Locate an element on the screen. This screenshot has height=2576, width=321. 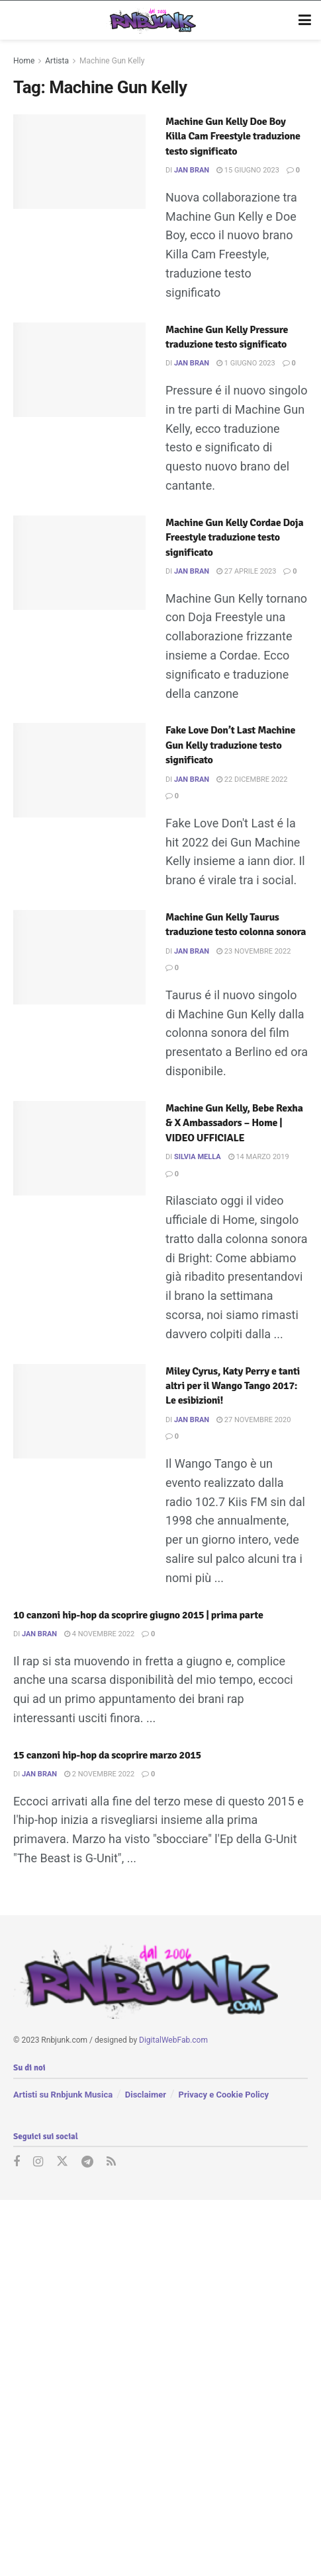
Miley Cyrus, Katy Perry e tanti altri per il Wango Tango 2017: Le esibizioni! is located at coordinates (232, 1386).